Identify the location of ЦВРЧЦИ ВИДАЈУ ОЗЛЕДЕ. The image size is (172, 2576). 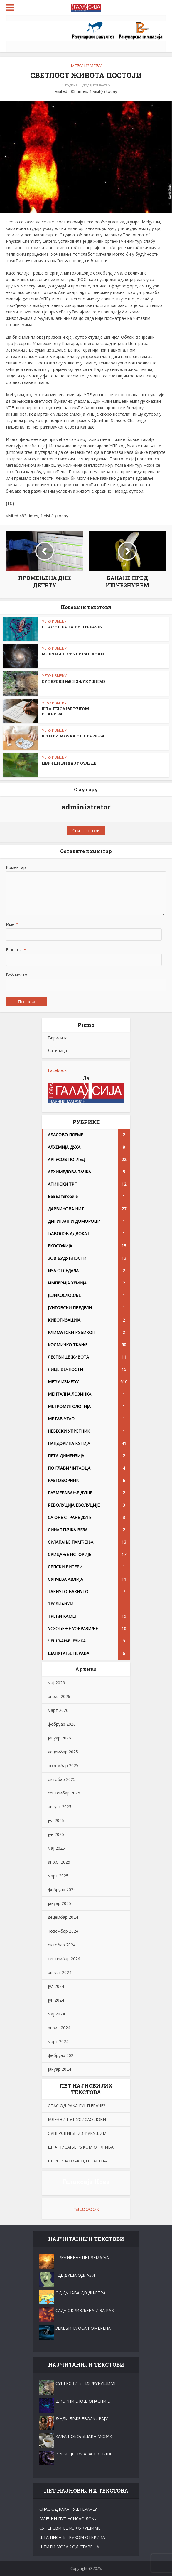
(69, 763).